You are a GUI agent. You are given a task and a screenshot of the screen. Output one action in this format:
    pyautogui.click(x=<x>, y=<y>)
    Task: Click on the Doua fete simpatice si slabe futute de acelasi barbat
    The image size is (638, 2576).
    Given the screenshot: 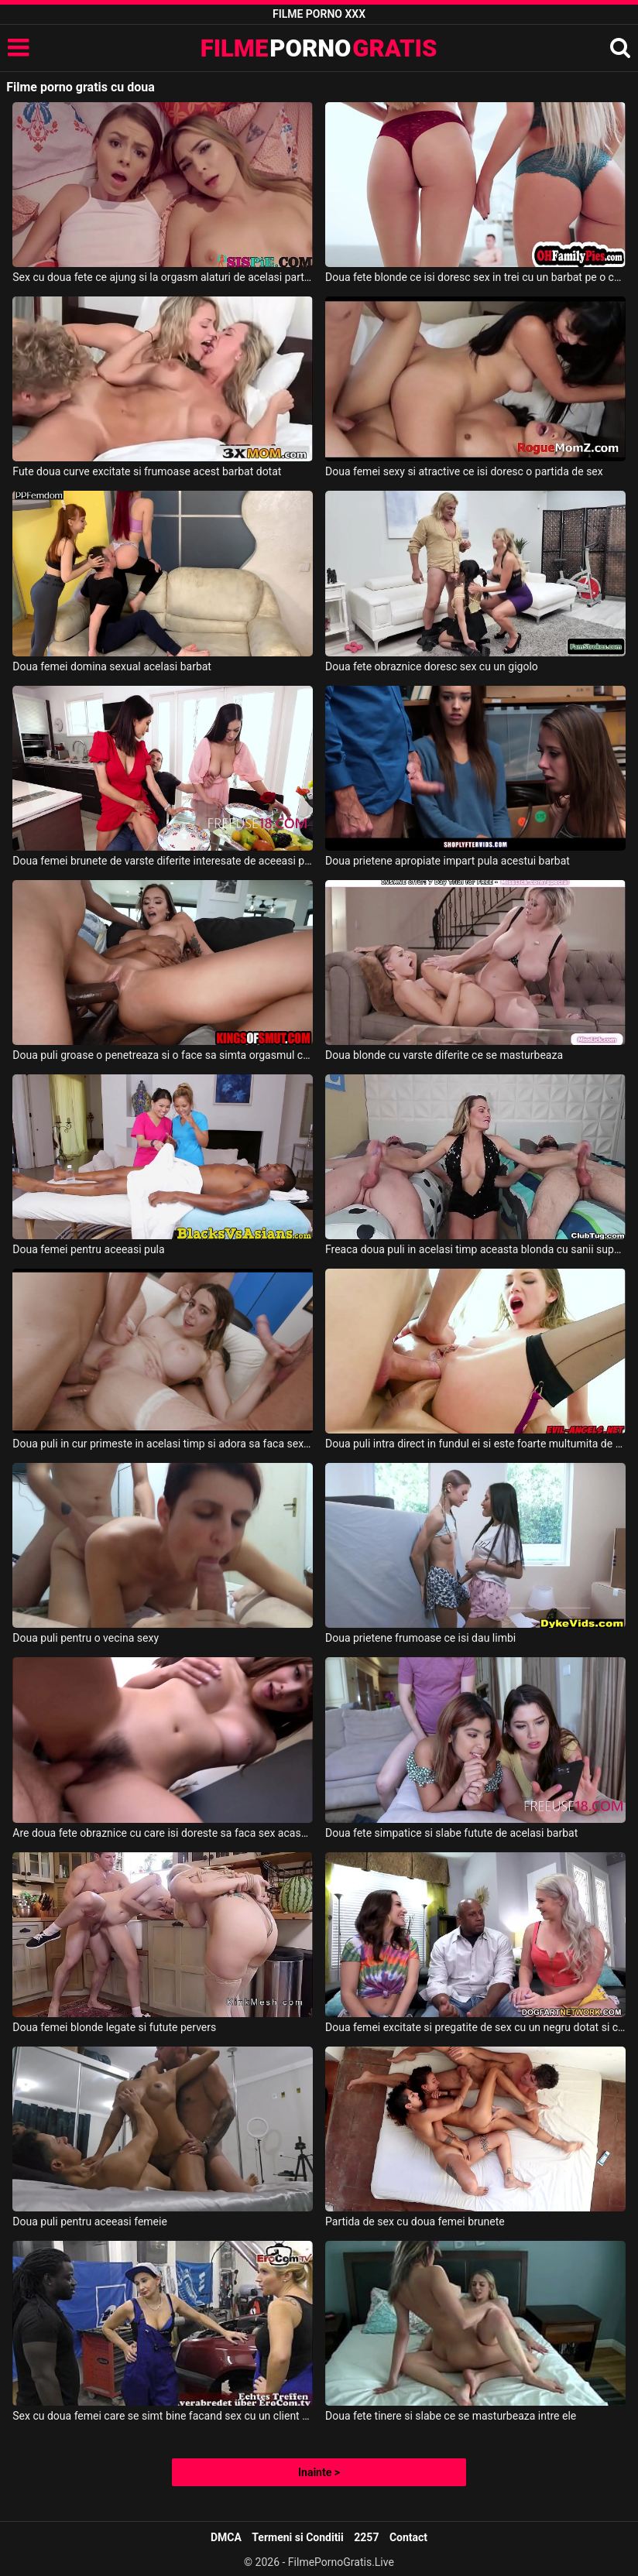 What is the action you would take?
    pyautogui.click(x=451, y=1833)
    